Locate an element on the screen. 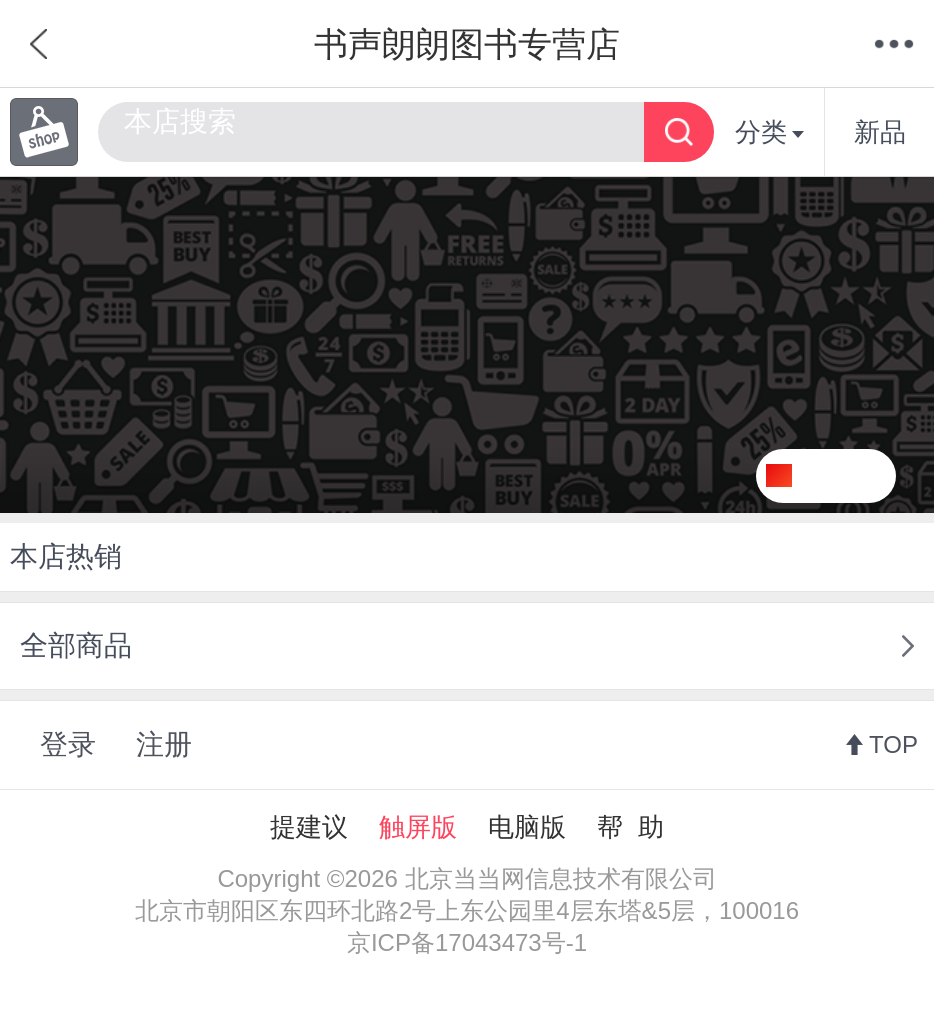 Image resolution: width=934 pixels, height=1019 pixels. 帮 助 is located at coordinates (630, 827).